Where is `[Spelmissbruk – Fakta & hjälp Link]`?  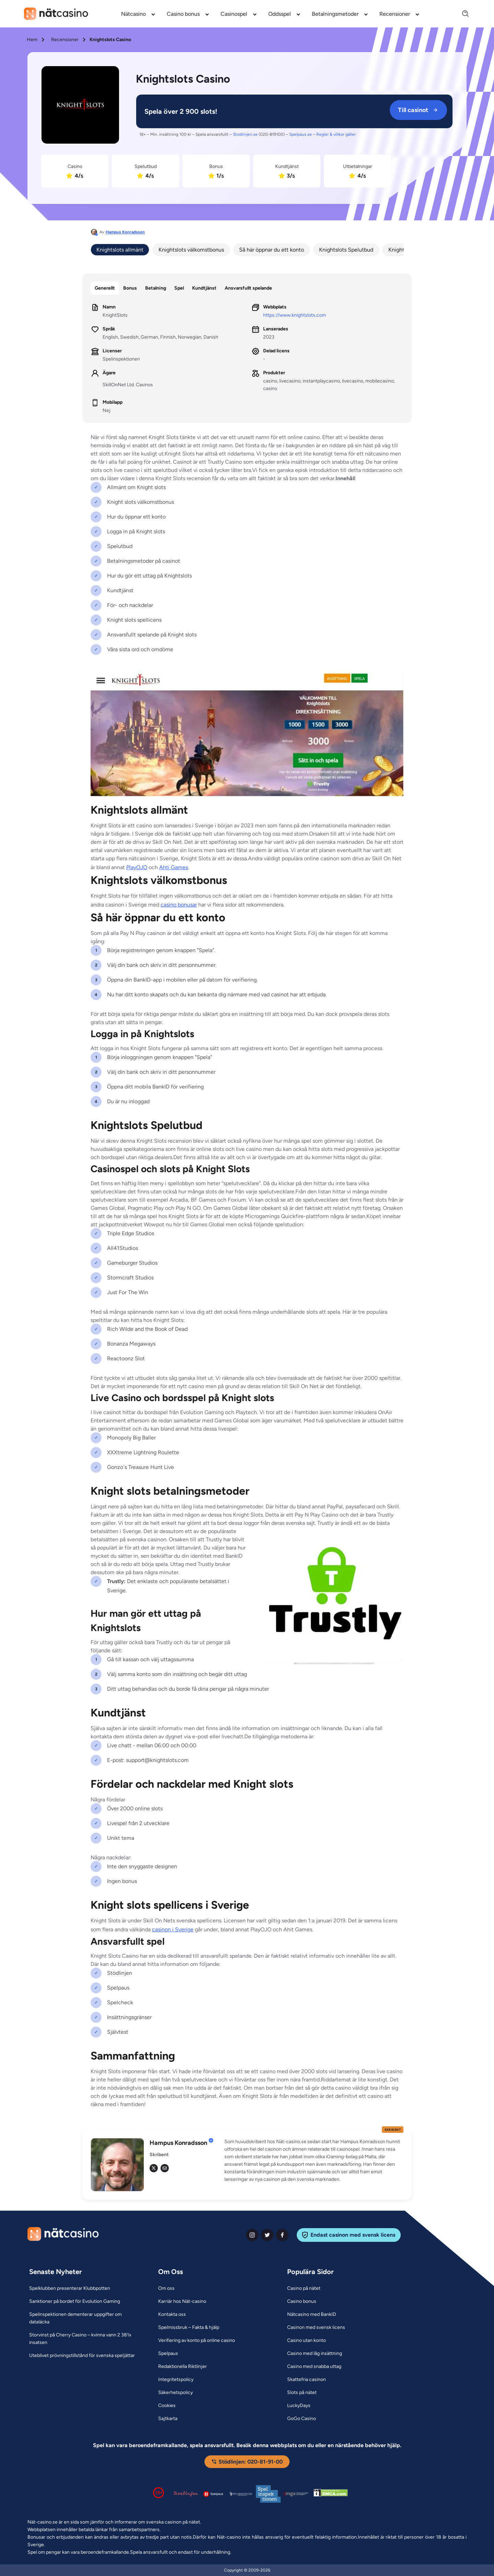 [Spelmissbruk – Fakta & hjälp Link] is located at coordinates (188, 2327).